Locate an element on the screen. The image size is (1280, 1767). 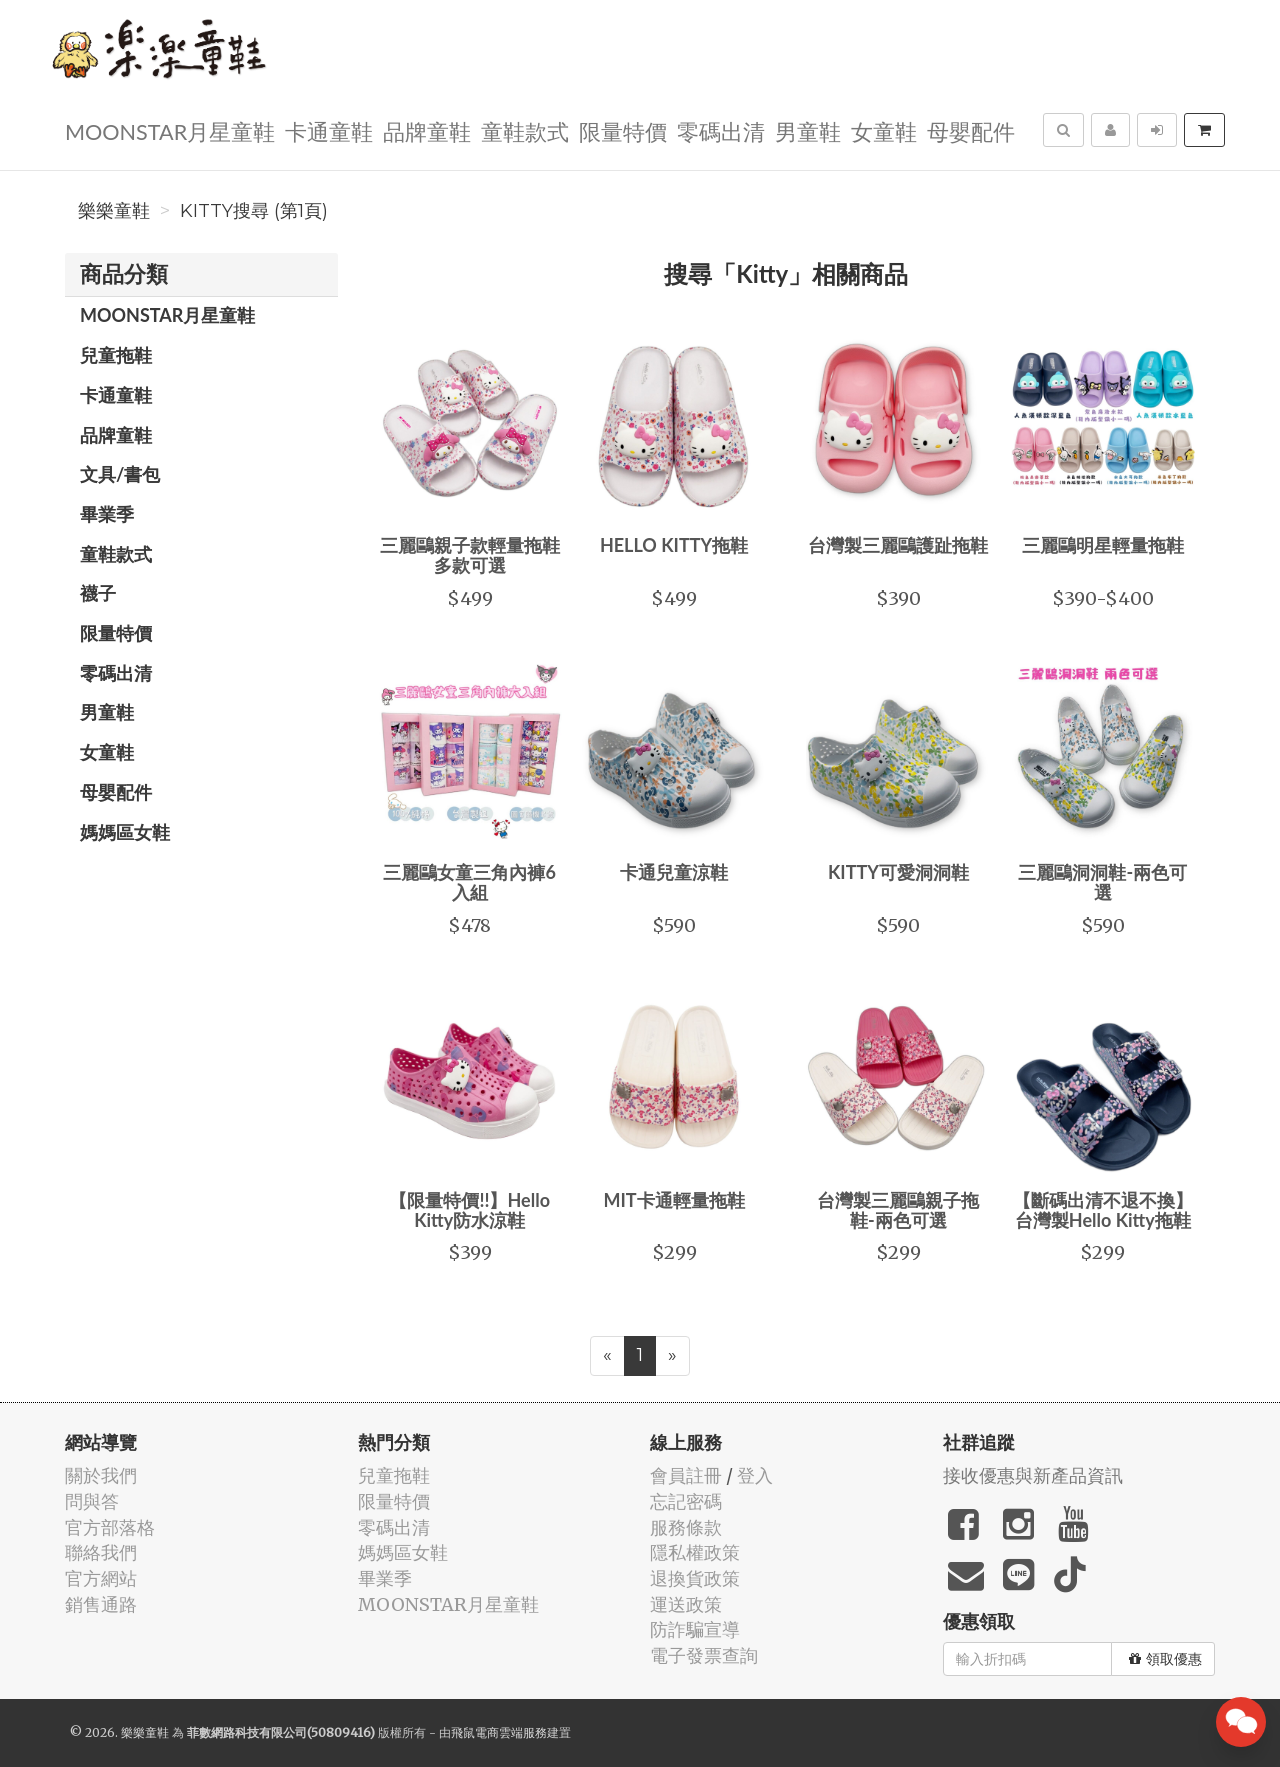
忘記密碼 is located at coordinates (686, 1501).